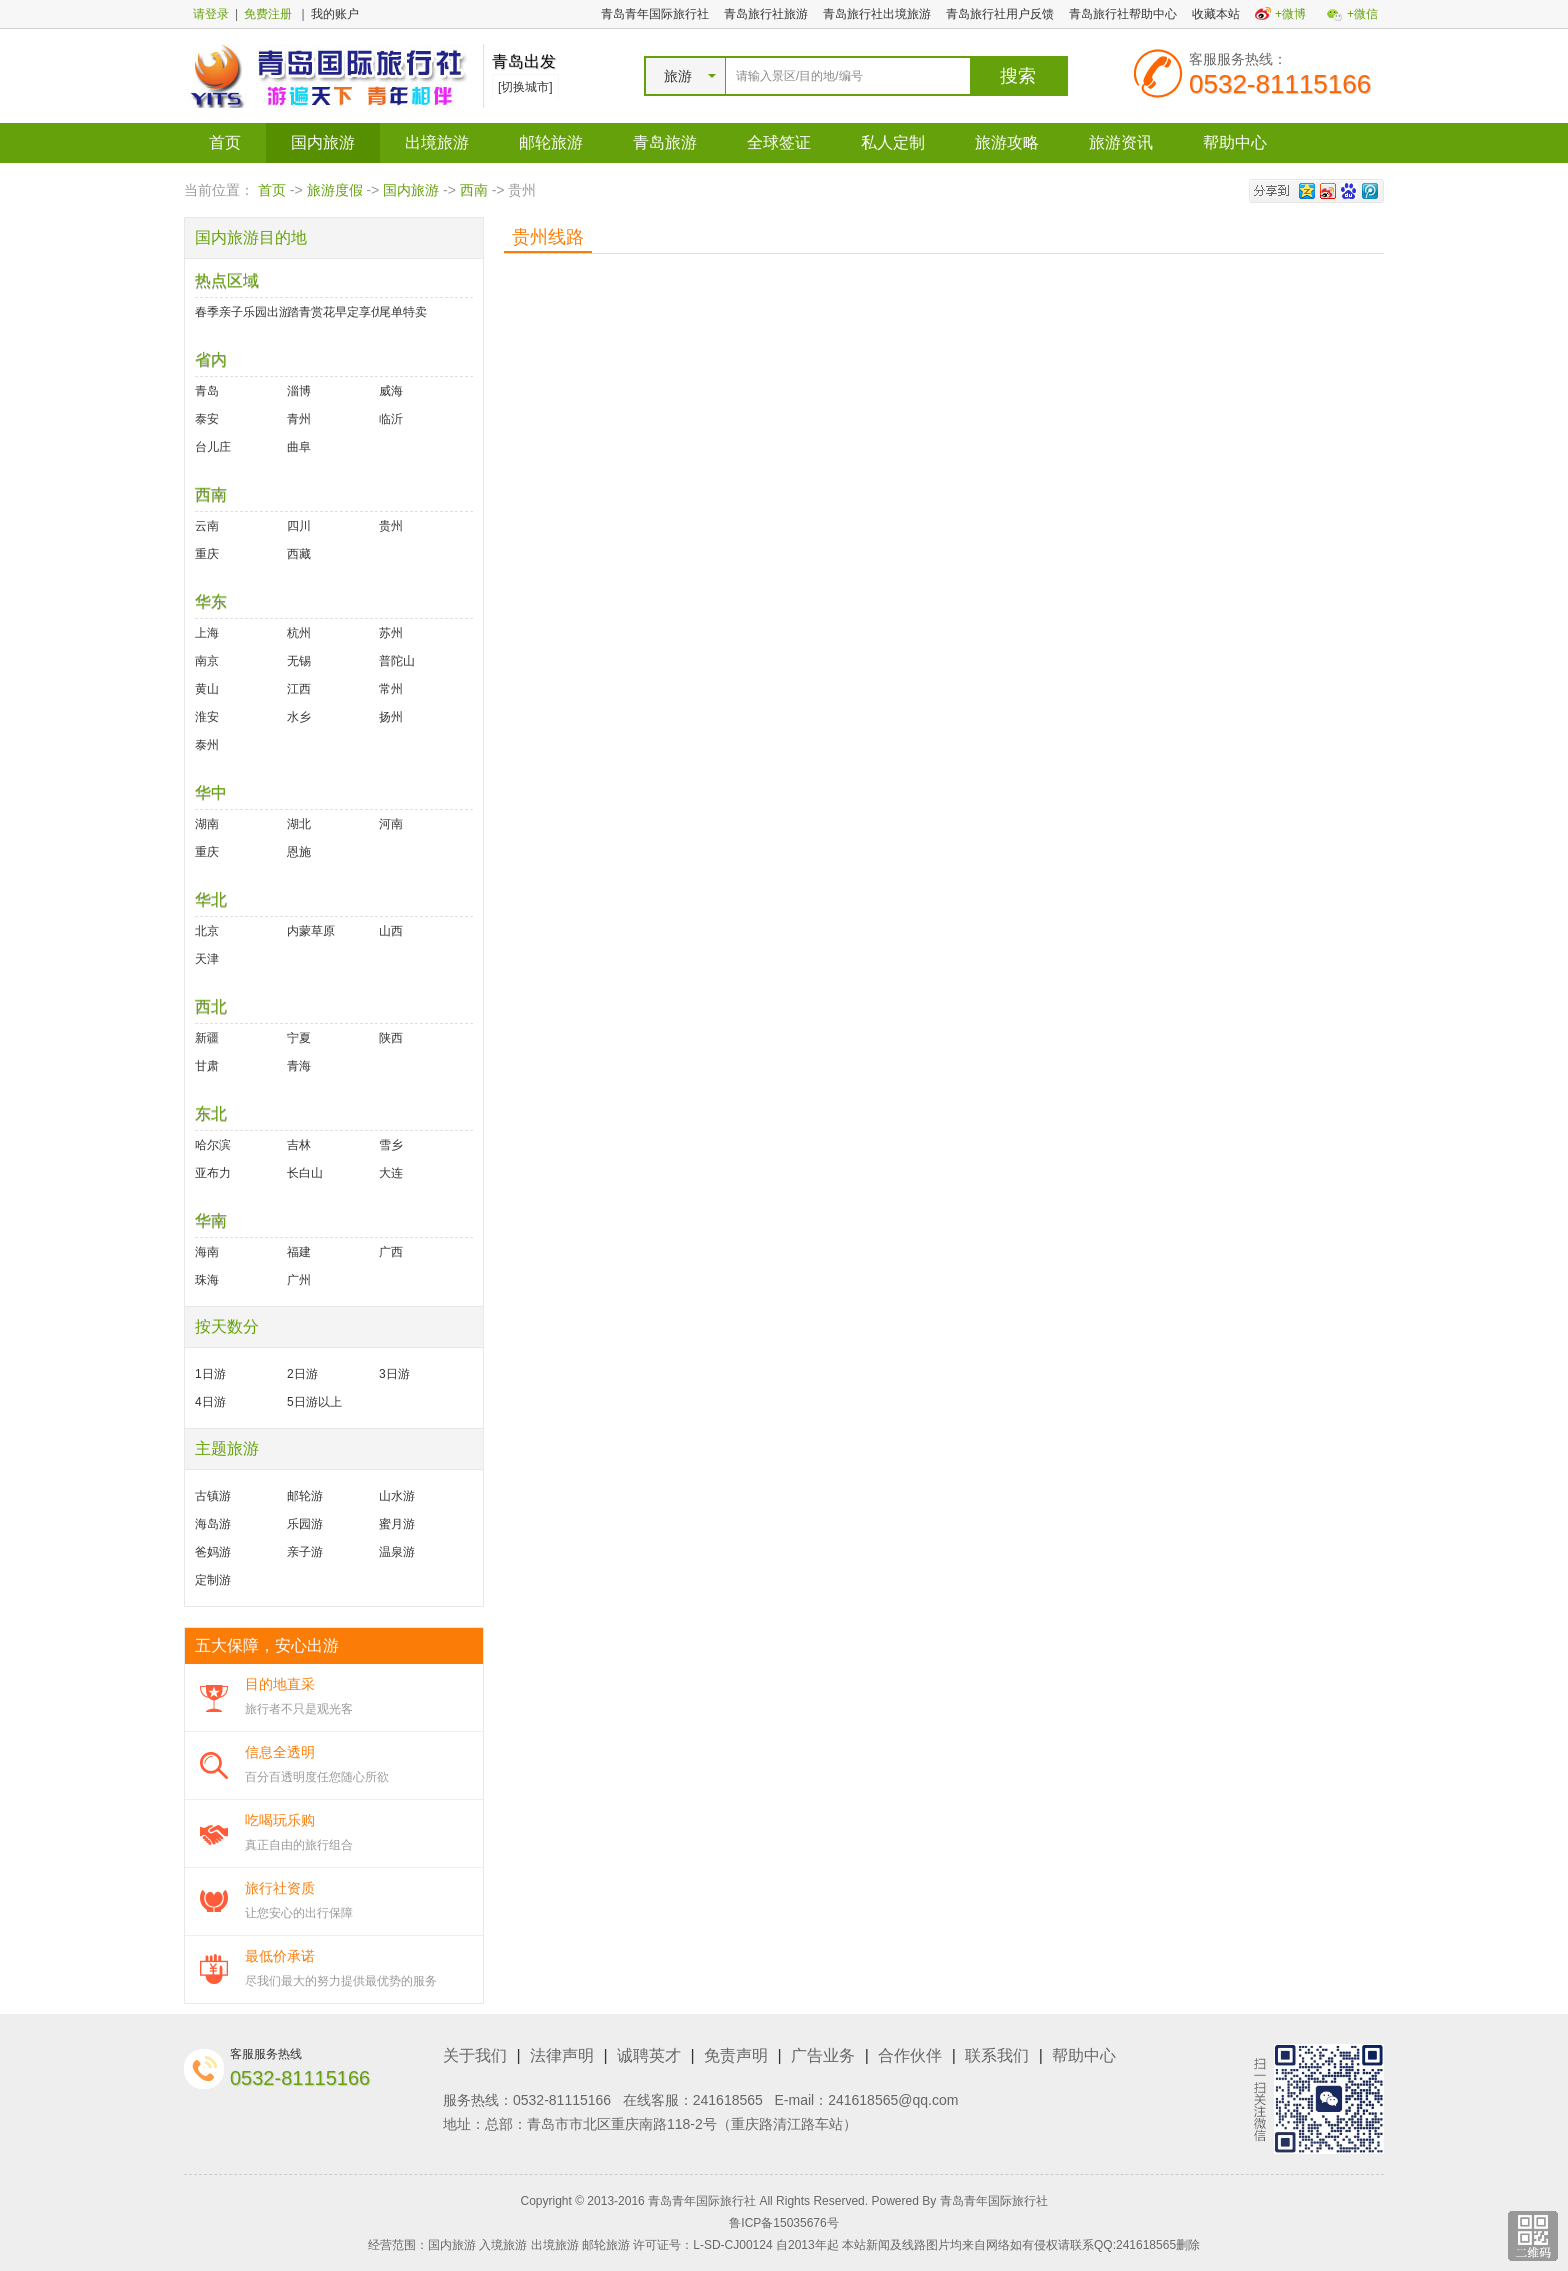 This screenshot has height=2271, width=1568. Describe the element at coordinates (213, 1145) in the screenshot. I see `哈尔滨` at that location.